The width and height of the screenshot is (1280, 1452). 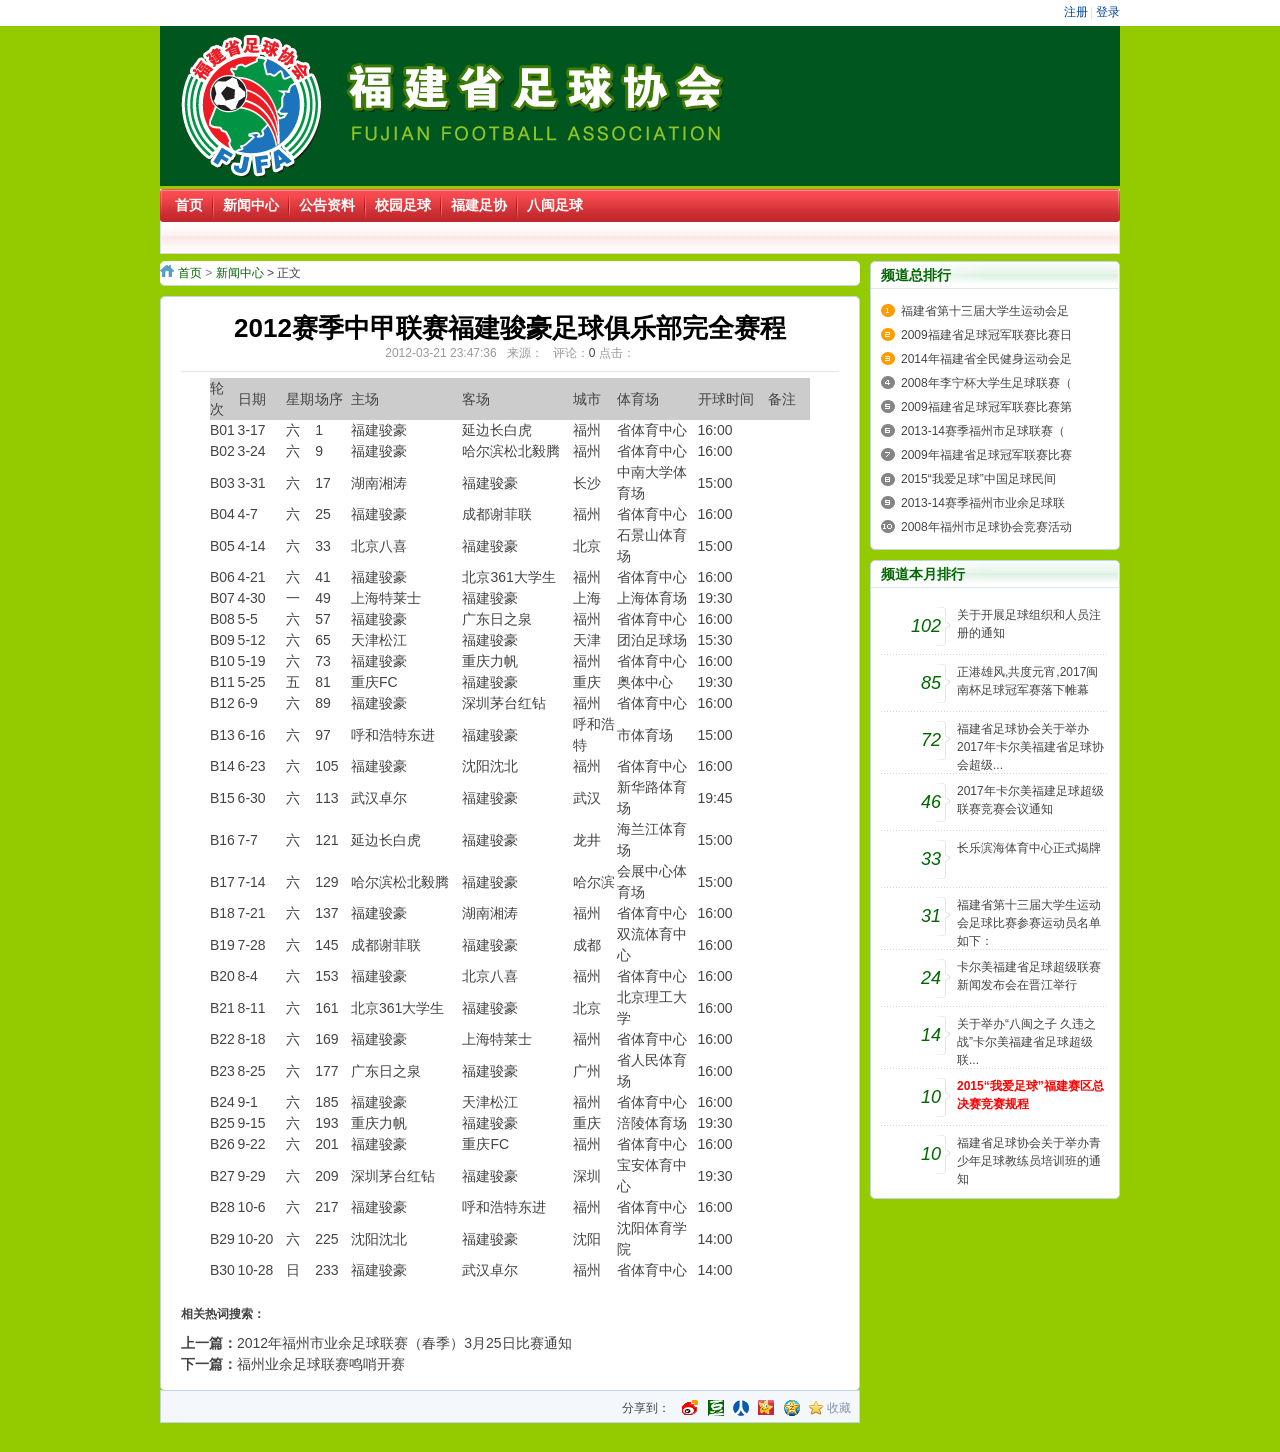 I want to click on 2009福建省足球冠军联赛比赛日, so click(x=986, y=335).